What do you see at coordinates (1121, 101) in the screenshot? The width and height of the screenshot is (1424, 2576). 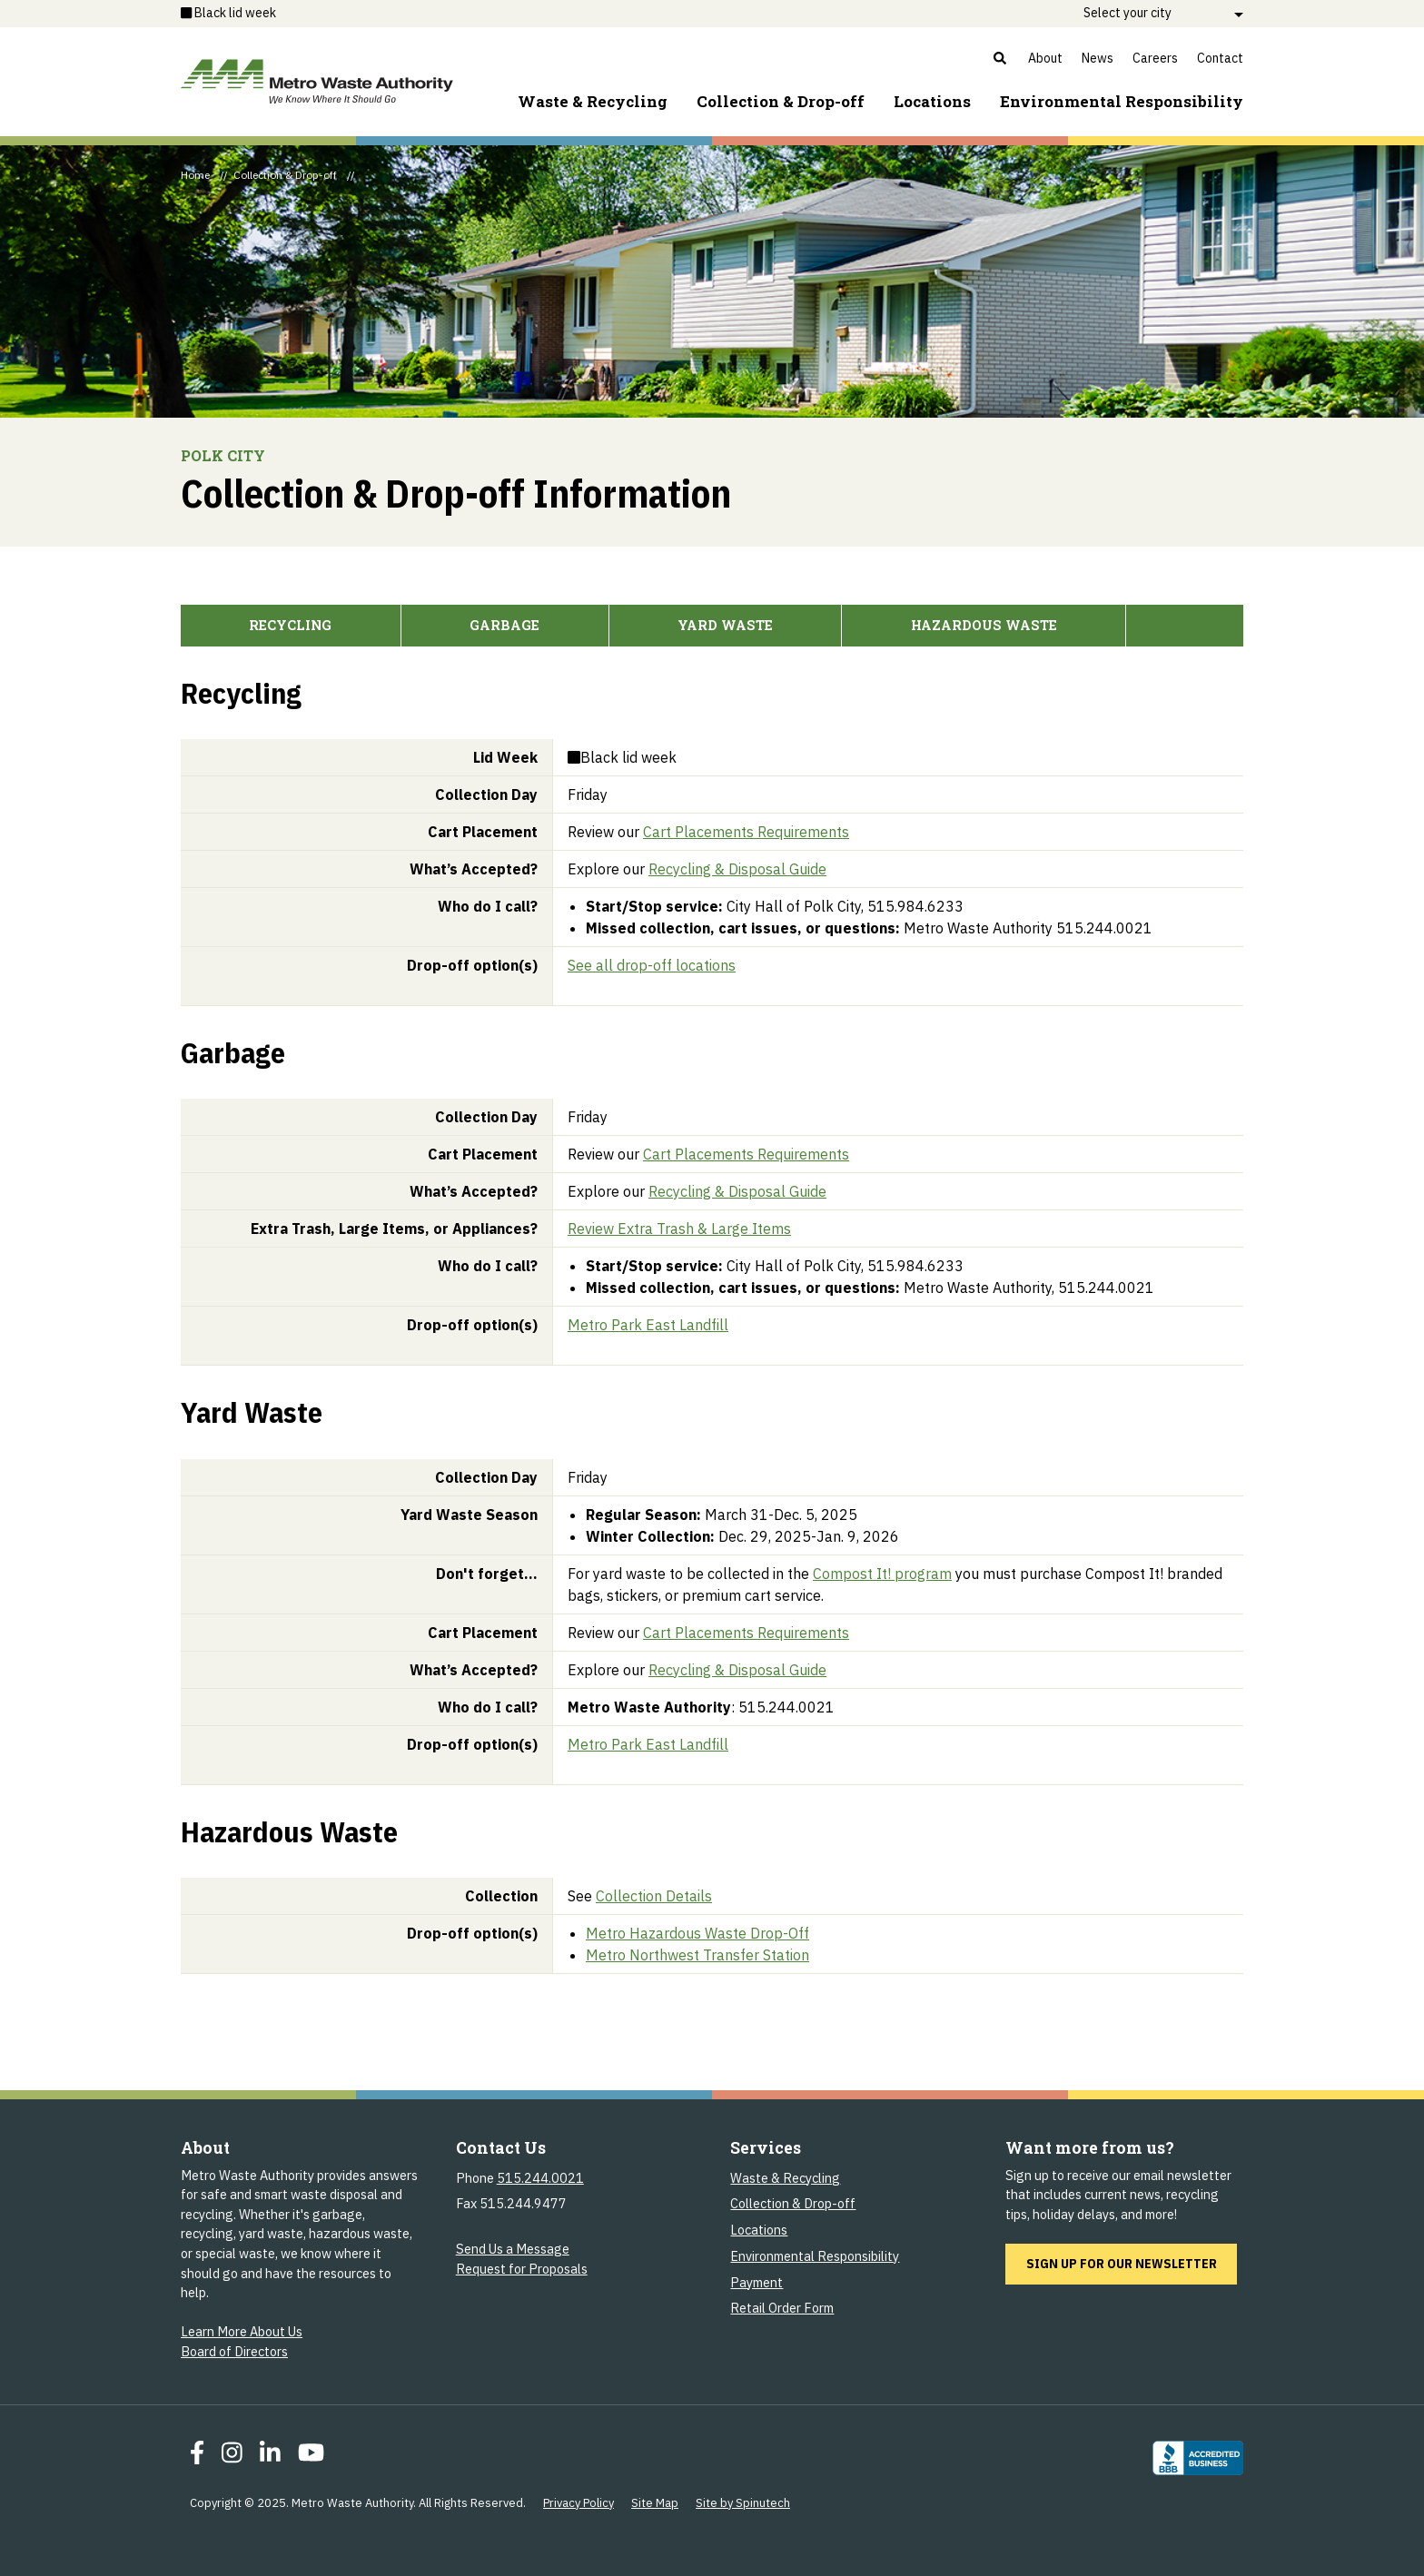 I see `Environment` at bounding box center [1121, 101].